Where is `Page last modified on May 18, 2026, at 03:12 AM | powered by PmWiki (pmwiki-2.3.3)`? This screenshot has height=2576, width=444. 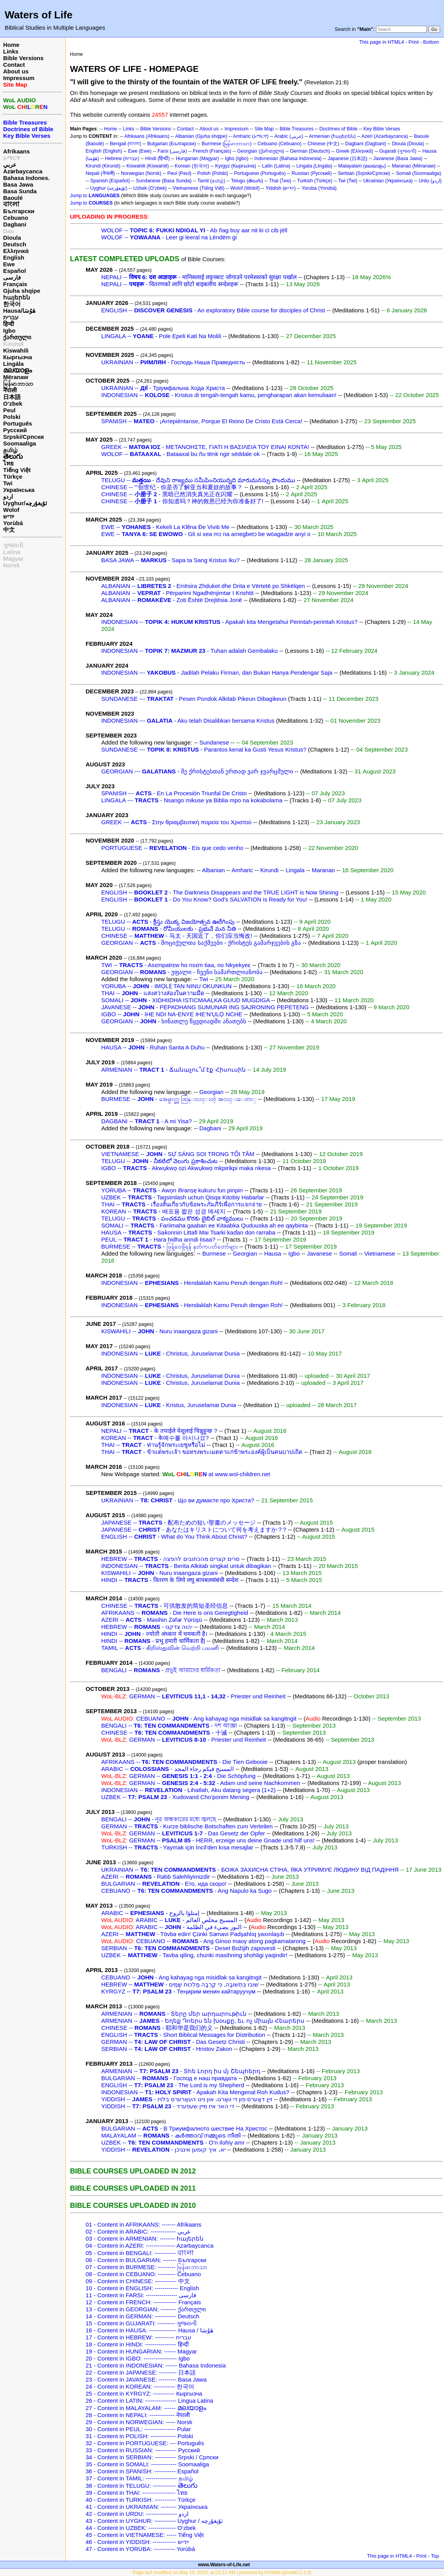 Page last modified on May 18, 2026, at 03:12 AM | powered by PmWiki (pmwiki-2.3.3) is located at coordinates (222, 2572).